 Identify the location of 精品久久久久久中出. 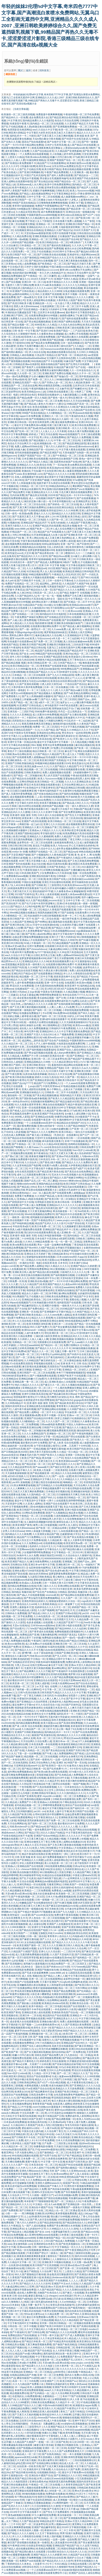
(24, 1674).